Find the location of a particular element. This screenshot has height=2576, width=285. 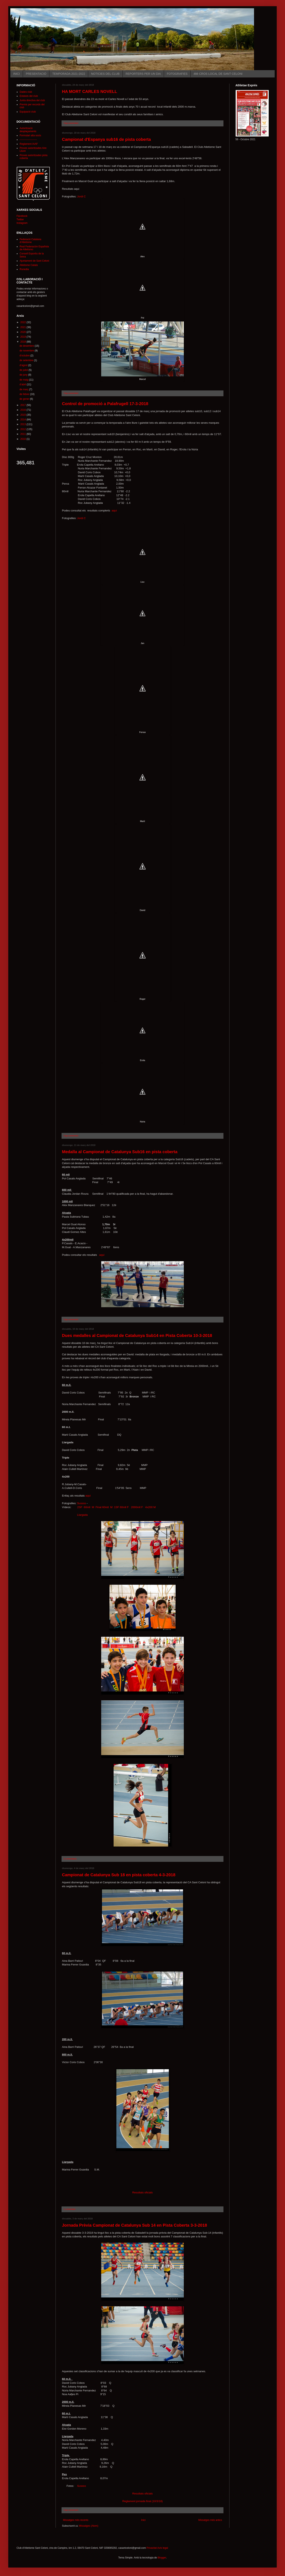

2018 is located at coordinates (23, 341).